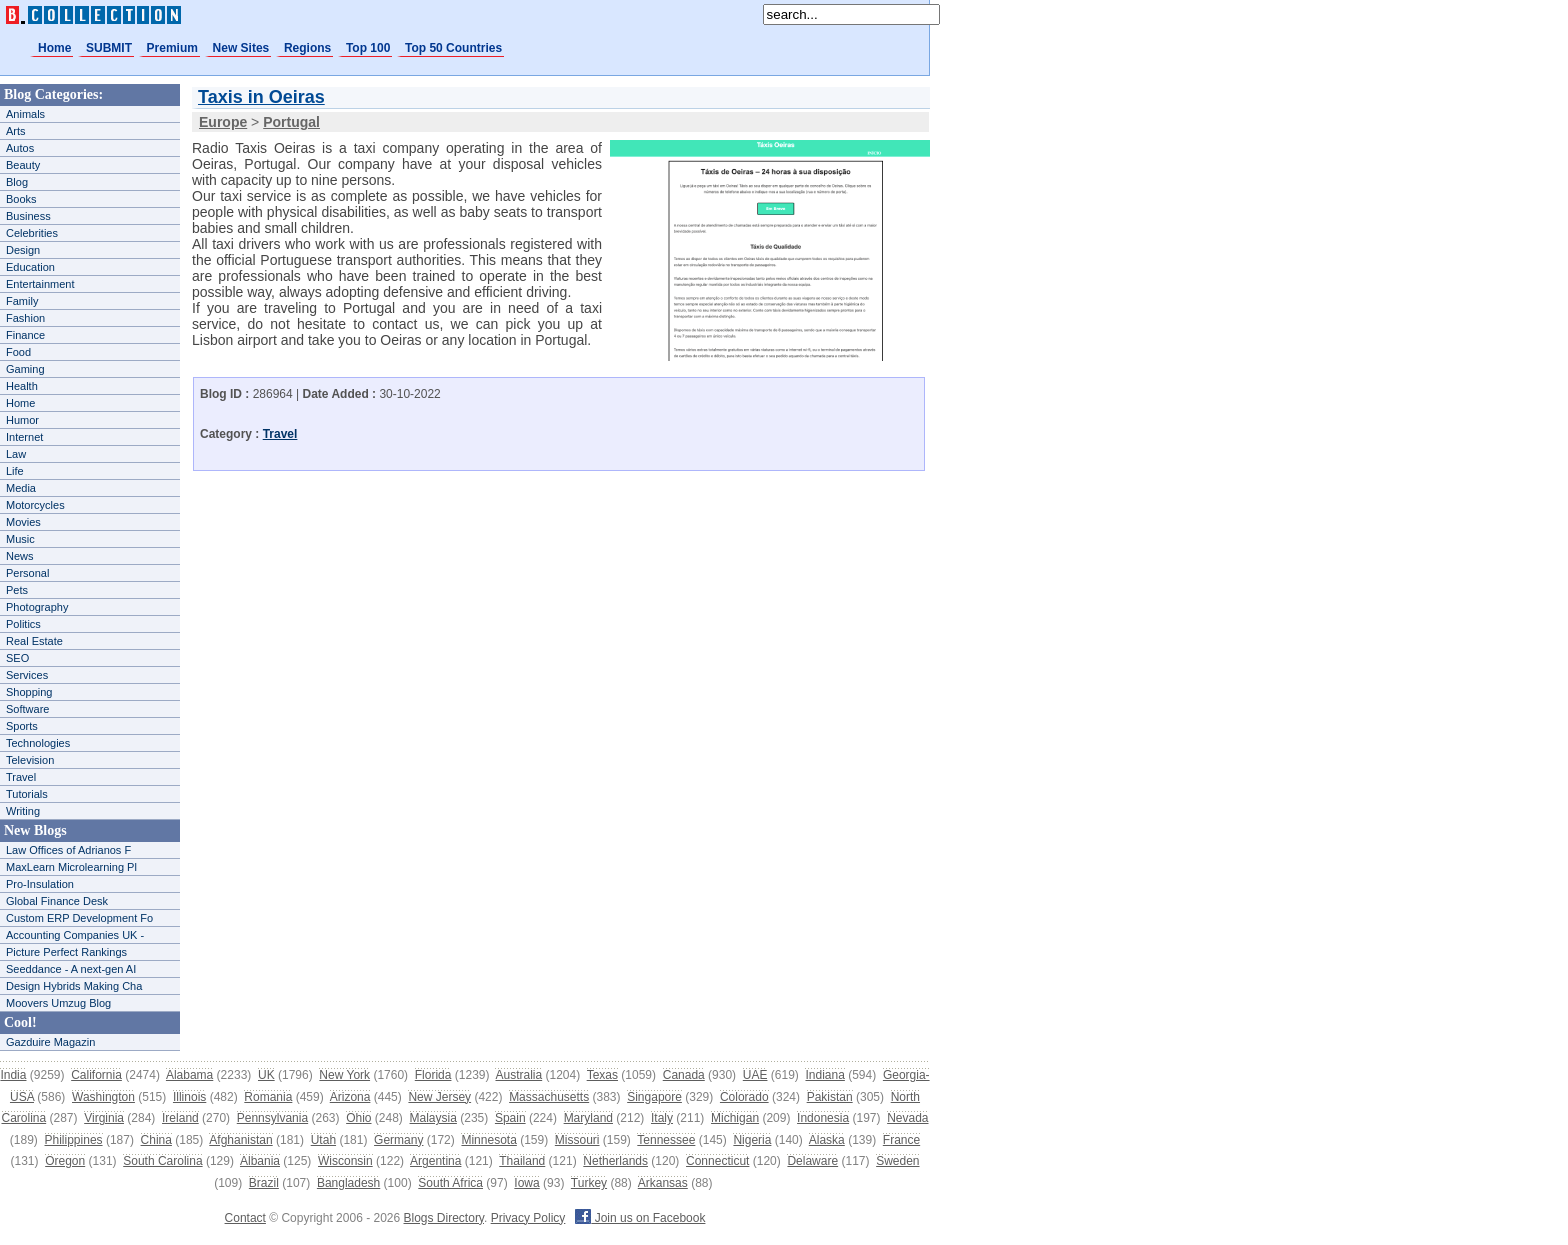 Image resolution: width=1568 pixels, height=1245 pixels. What do you see at coordinates (58, 1003) in the screenshot?
I see `Moovers Umzug Blog` at bounding box center [58, 1003].